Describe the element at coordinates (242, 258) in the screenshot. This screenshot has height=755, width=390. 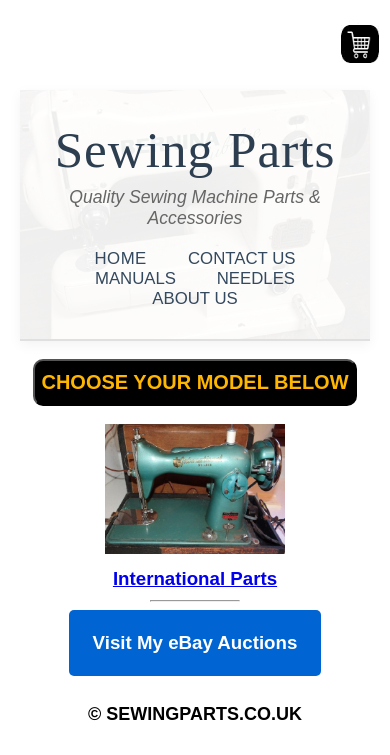
I see `CONTACT US` at that location.